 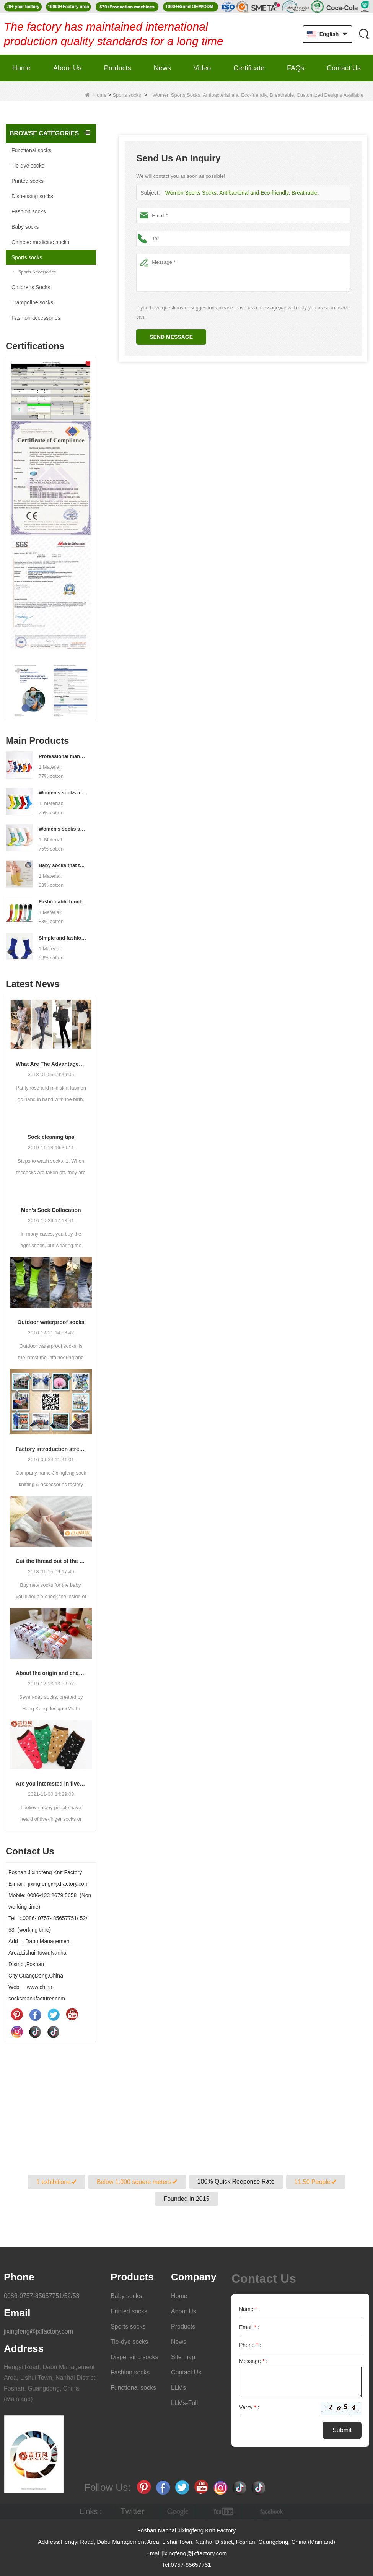 I want to click on Cut the thread out of the baby socks, so click(x=51, y=1561).